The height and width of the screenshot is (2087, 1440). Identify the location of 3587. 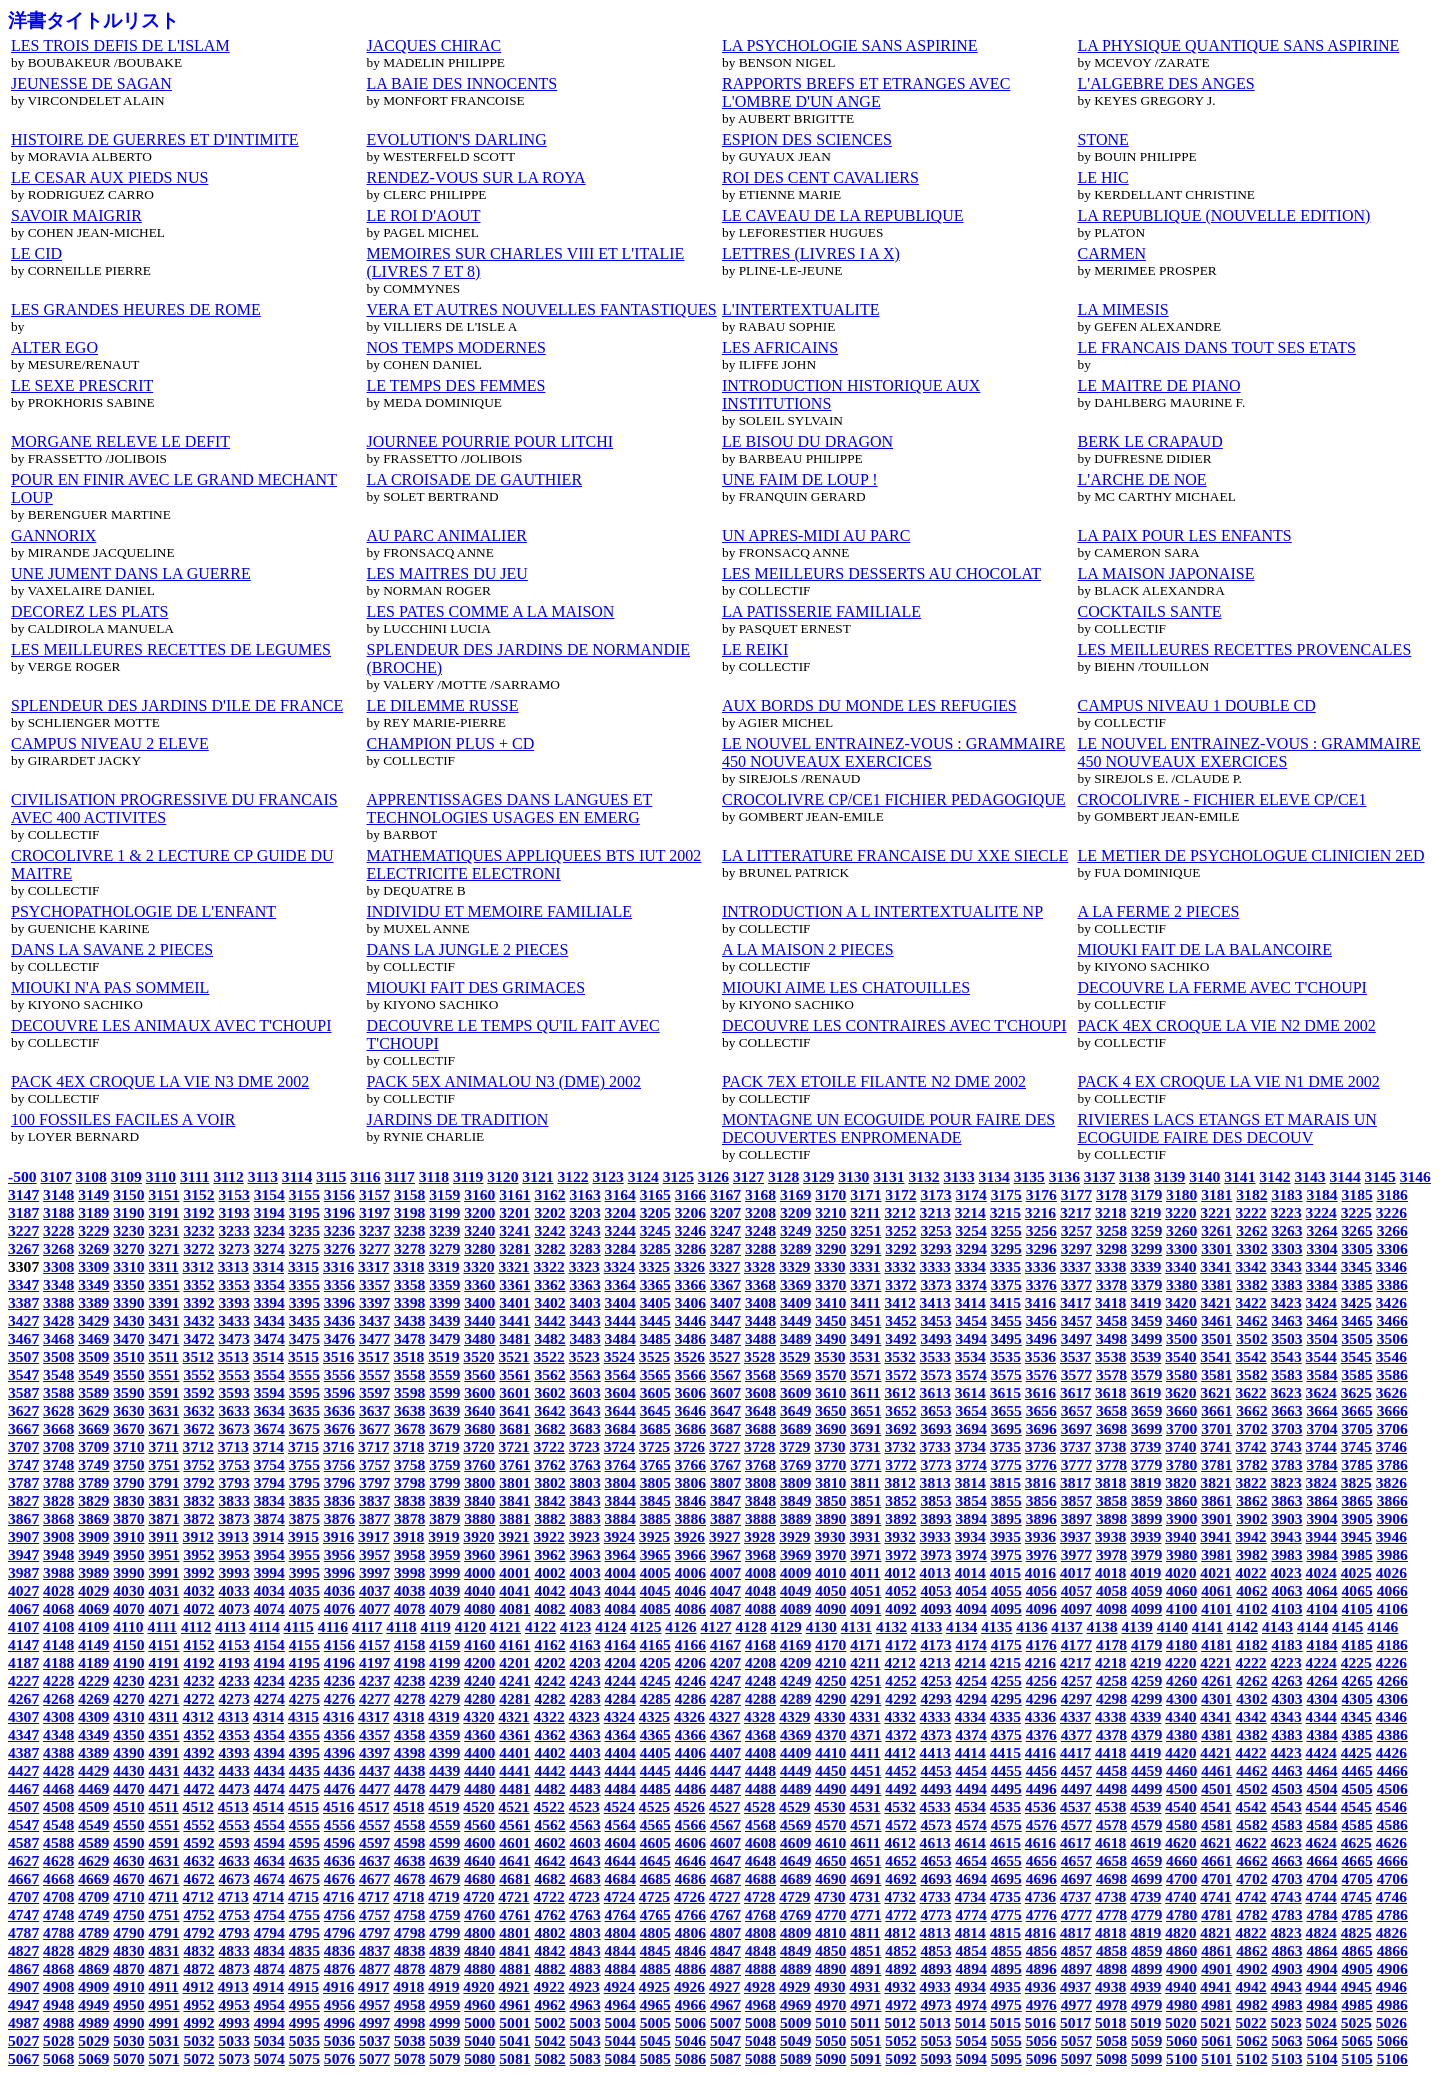
(23, 1392).